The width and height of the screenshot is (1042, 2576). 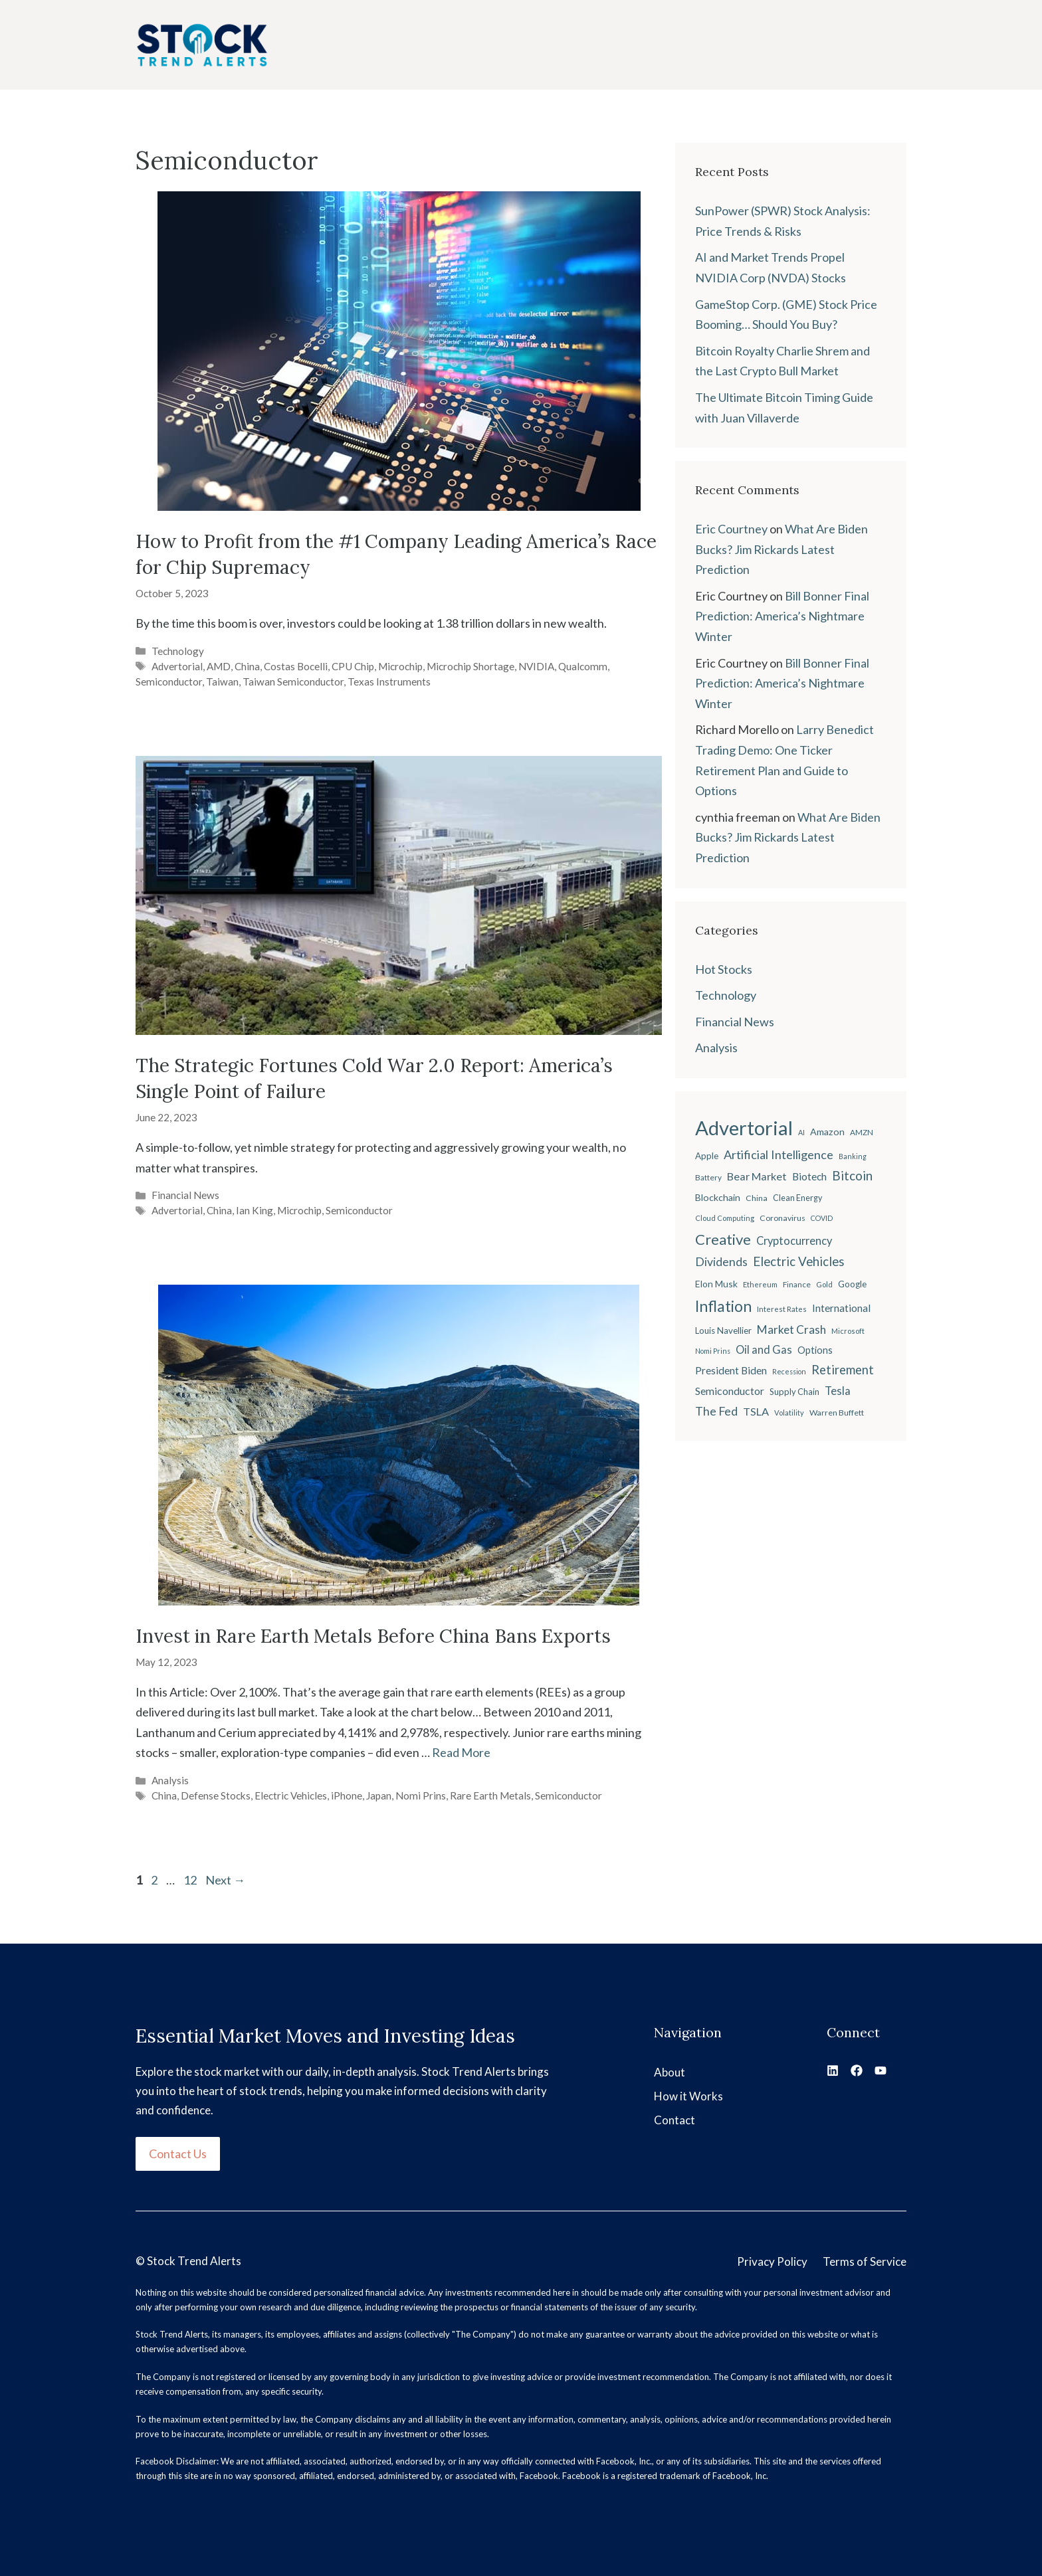 I want to click on Advertorial [Advertorial (180 items)], so click(x=744, y=1127).